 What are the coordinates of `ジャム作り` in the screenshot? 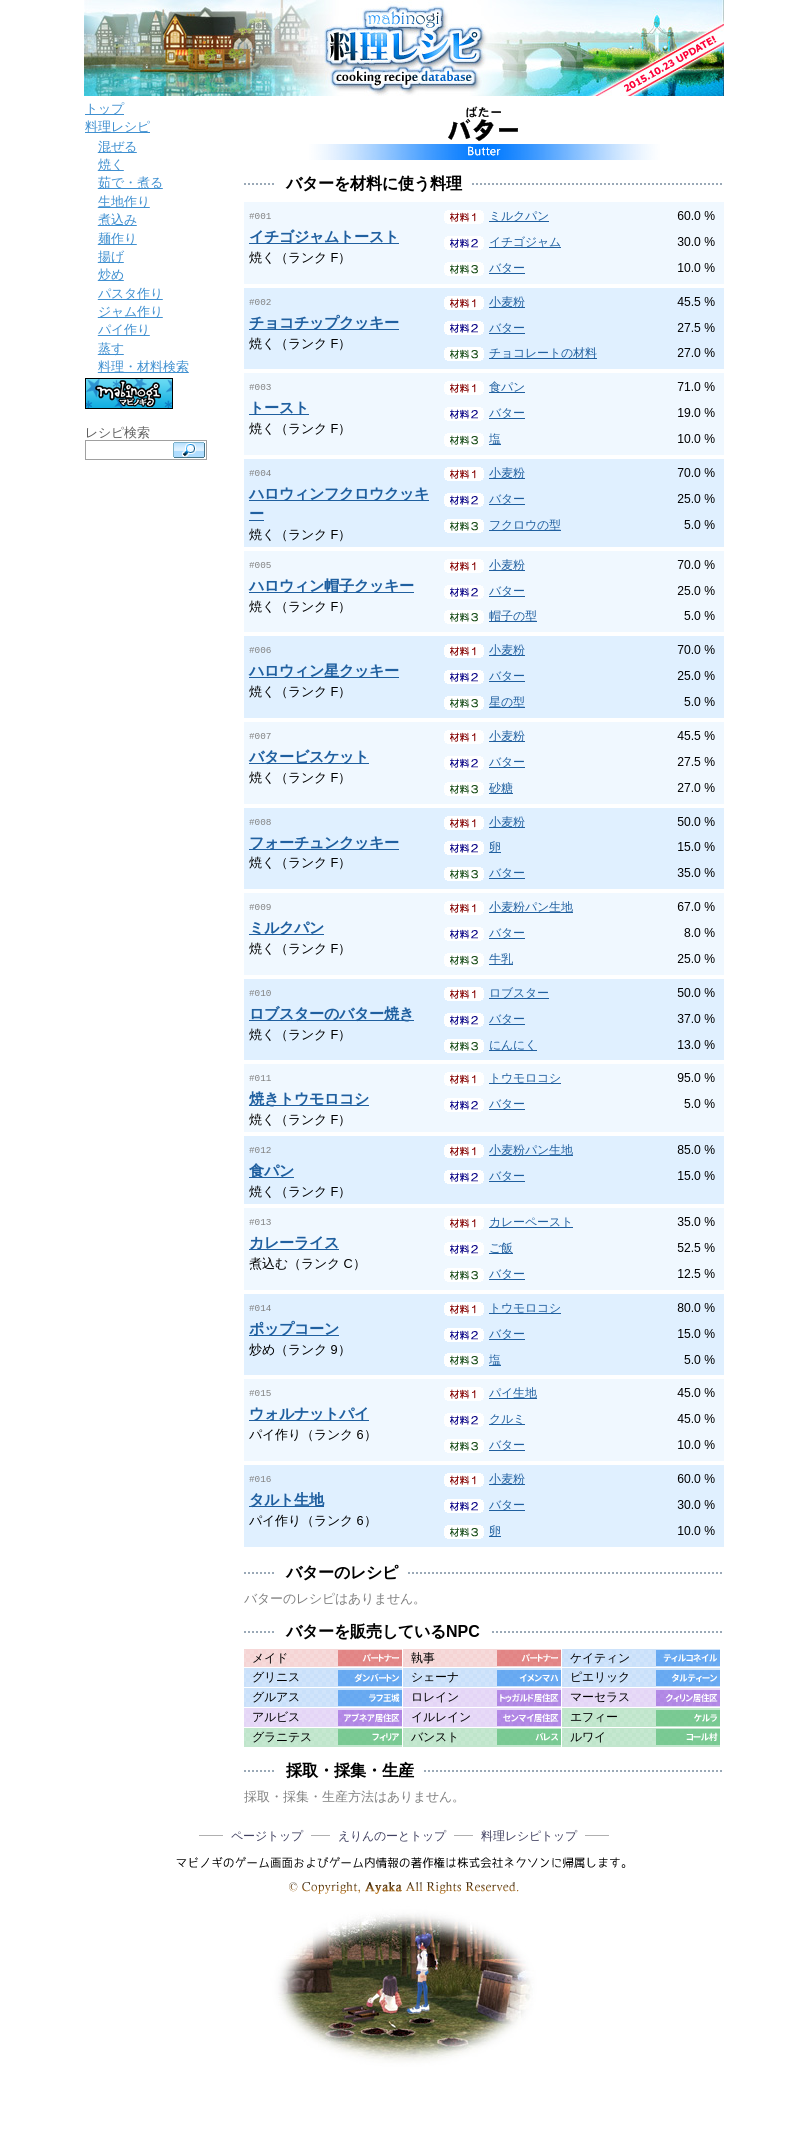 It's located at (130, 311).